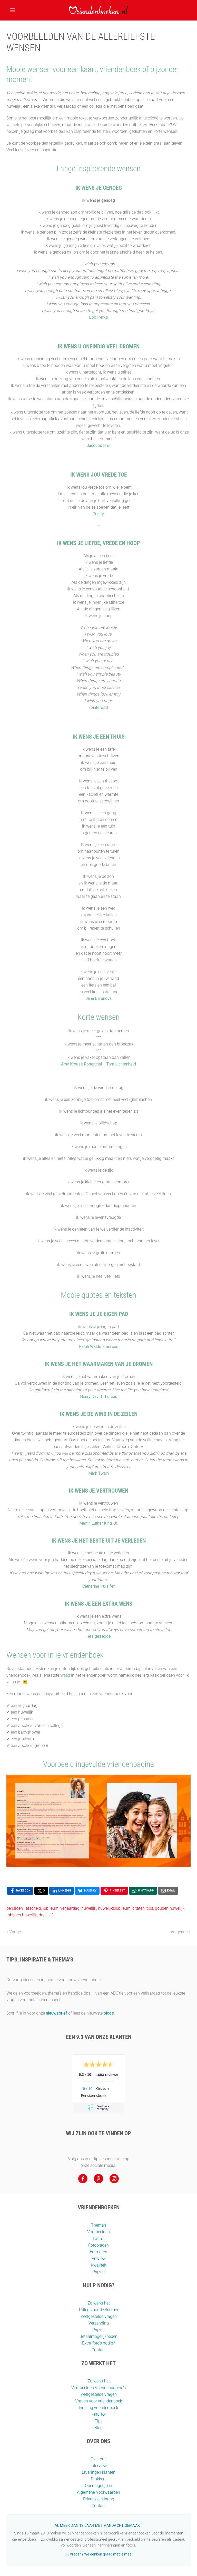  Describe the element at coordinates (98, 2401) in the screenshot. I see `Vragen voor vriendenboek` at that location.